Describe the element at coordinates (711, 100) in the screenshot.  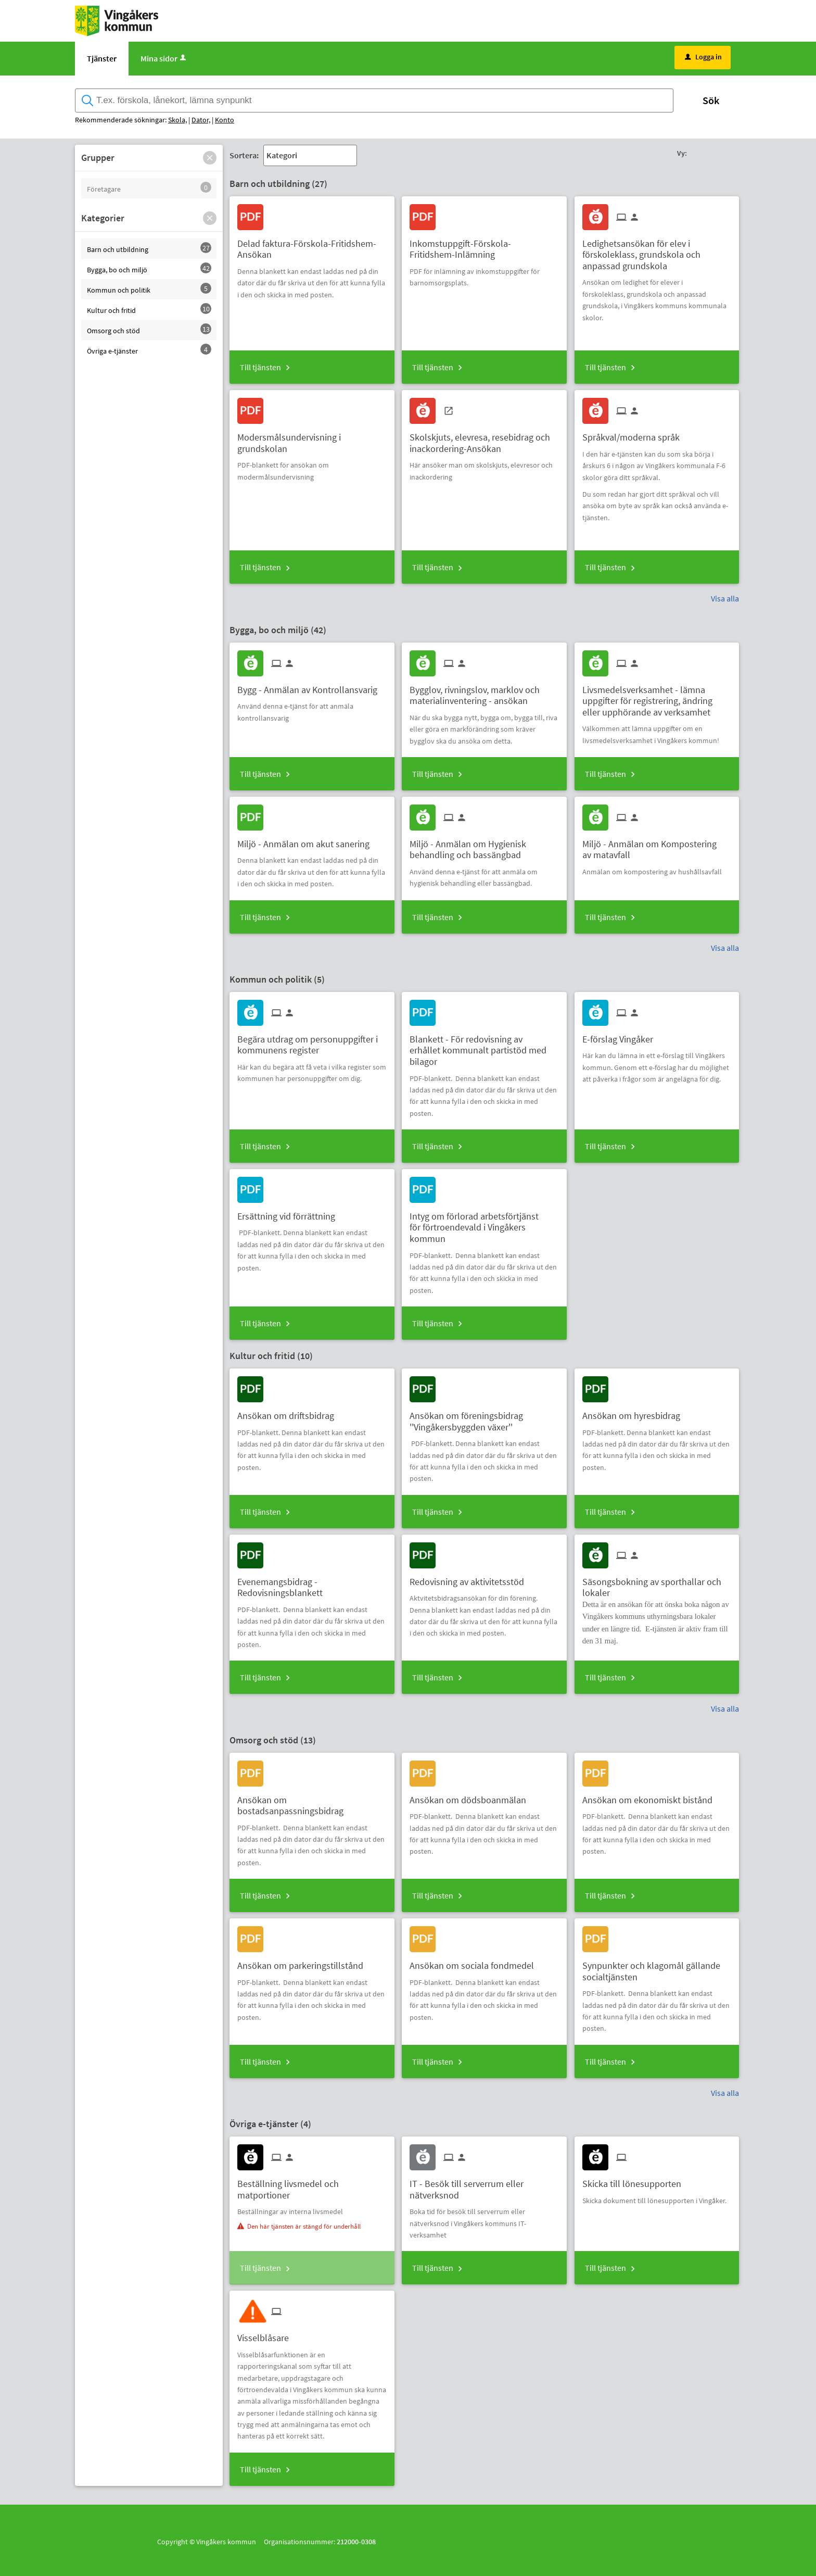
I see `Sök` at that location.